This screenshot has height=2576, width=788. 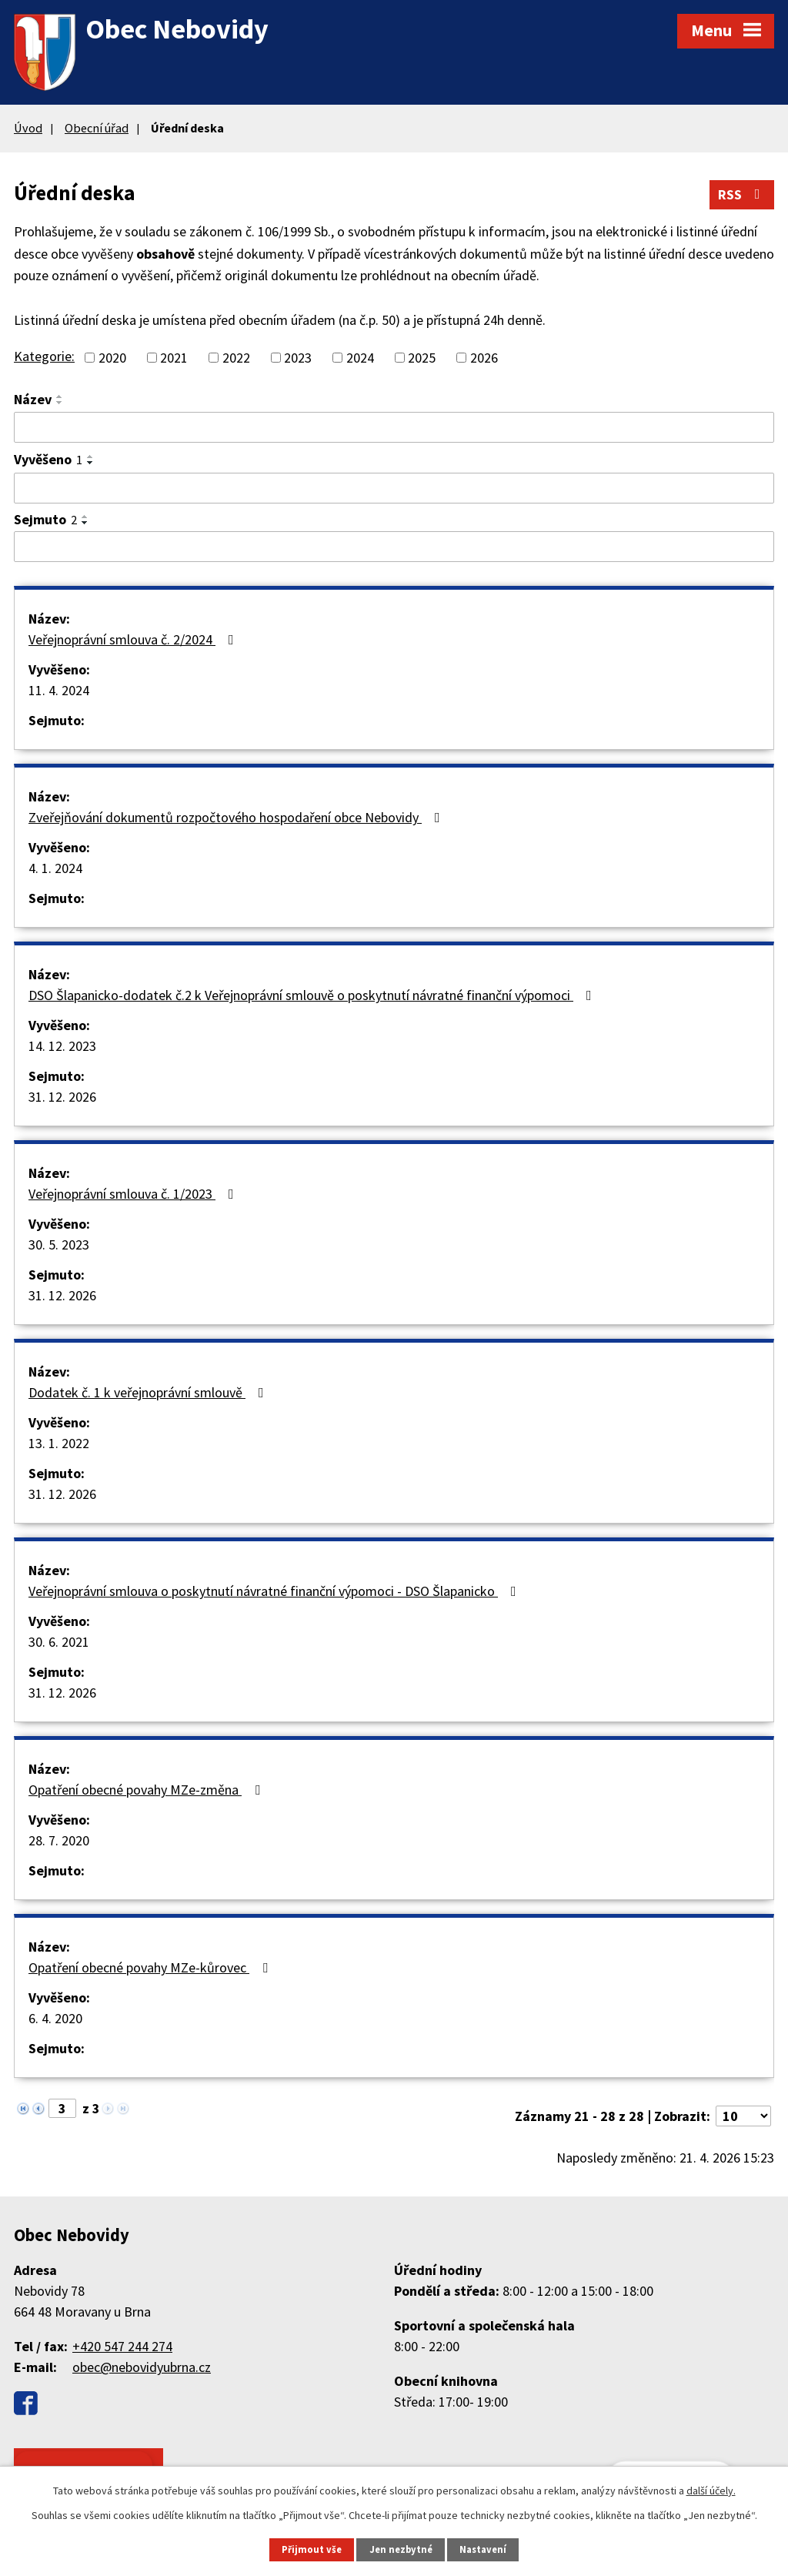 I want to click on [Vyhledat podle Sejmuto], so click(x=394, y=546).